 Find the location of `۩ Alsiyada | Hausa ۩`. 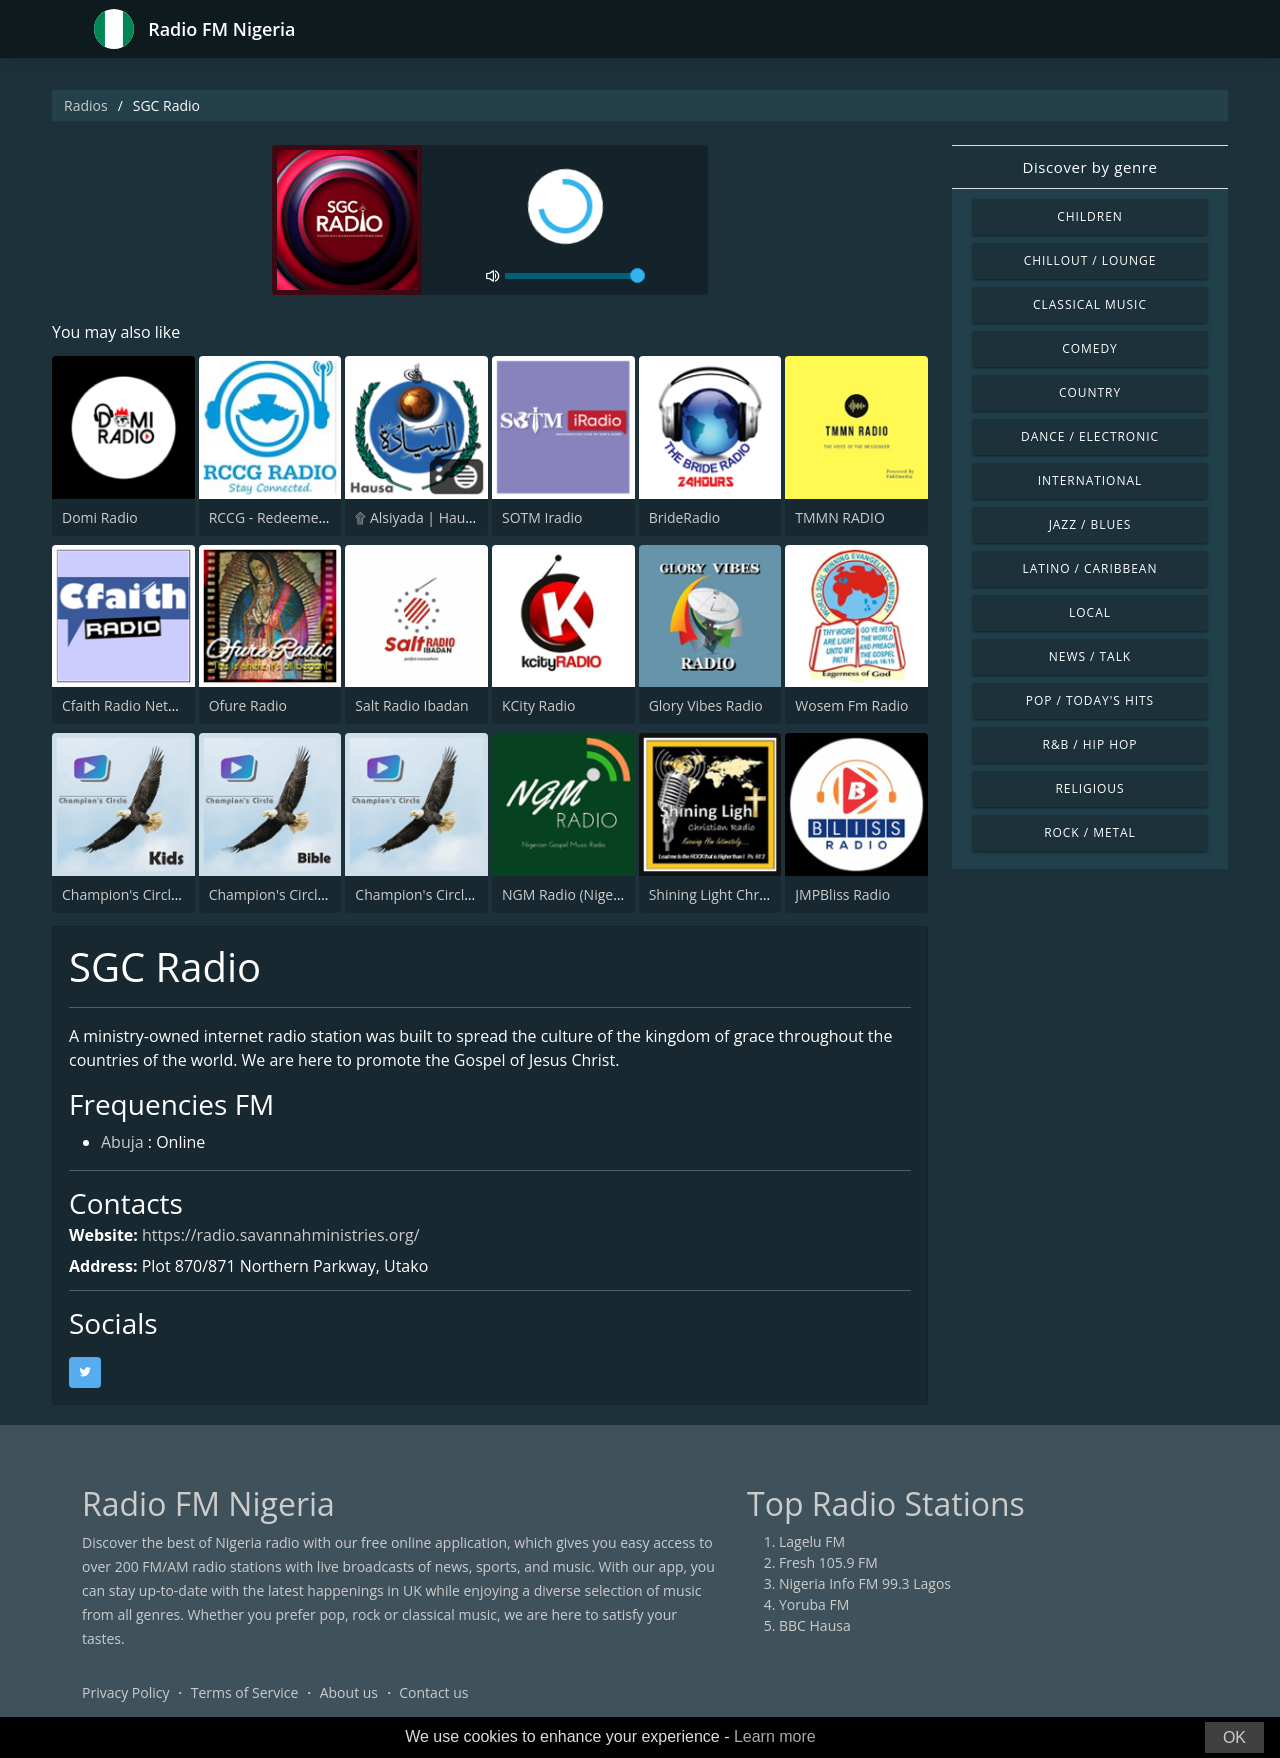

۩ Alsiyada | Hausa ۩ is located at coordinates (424, 517).